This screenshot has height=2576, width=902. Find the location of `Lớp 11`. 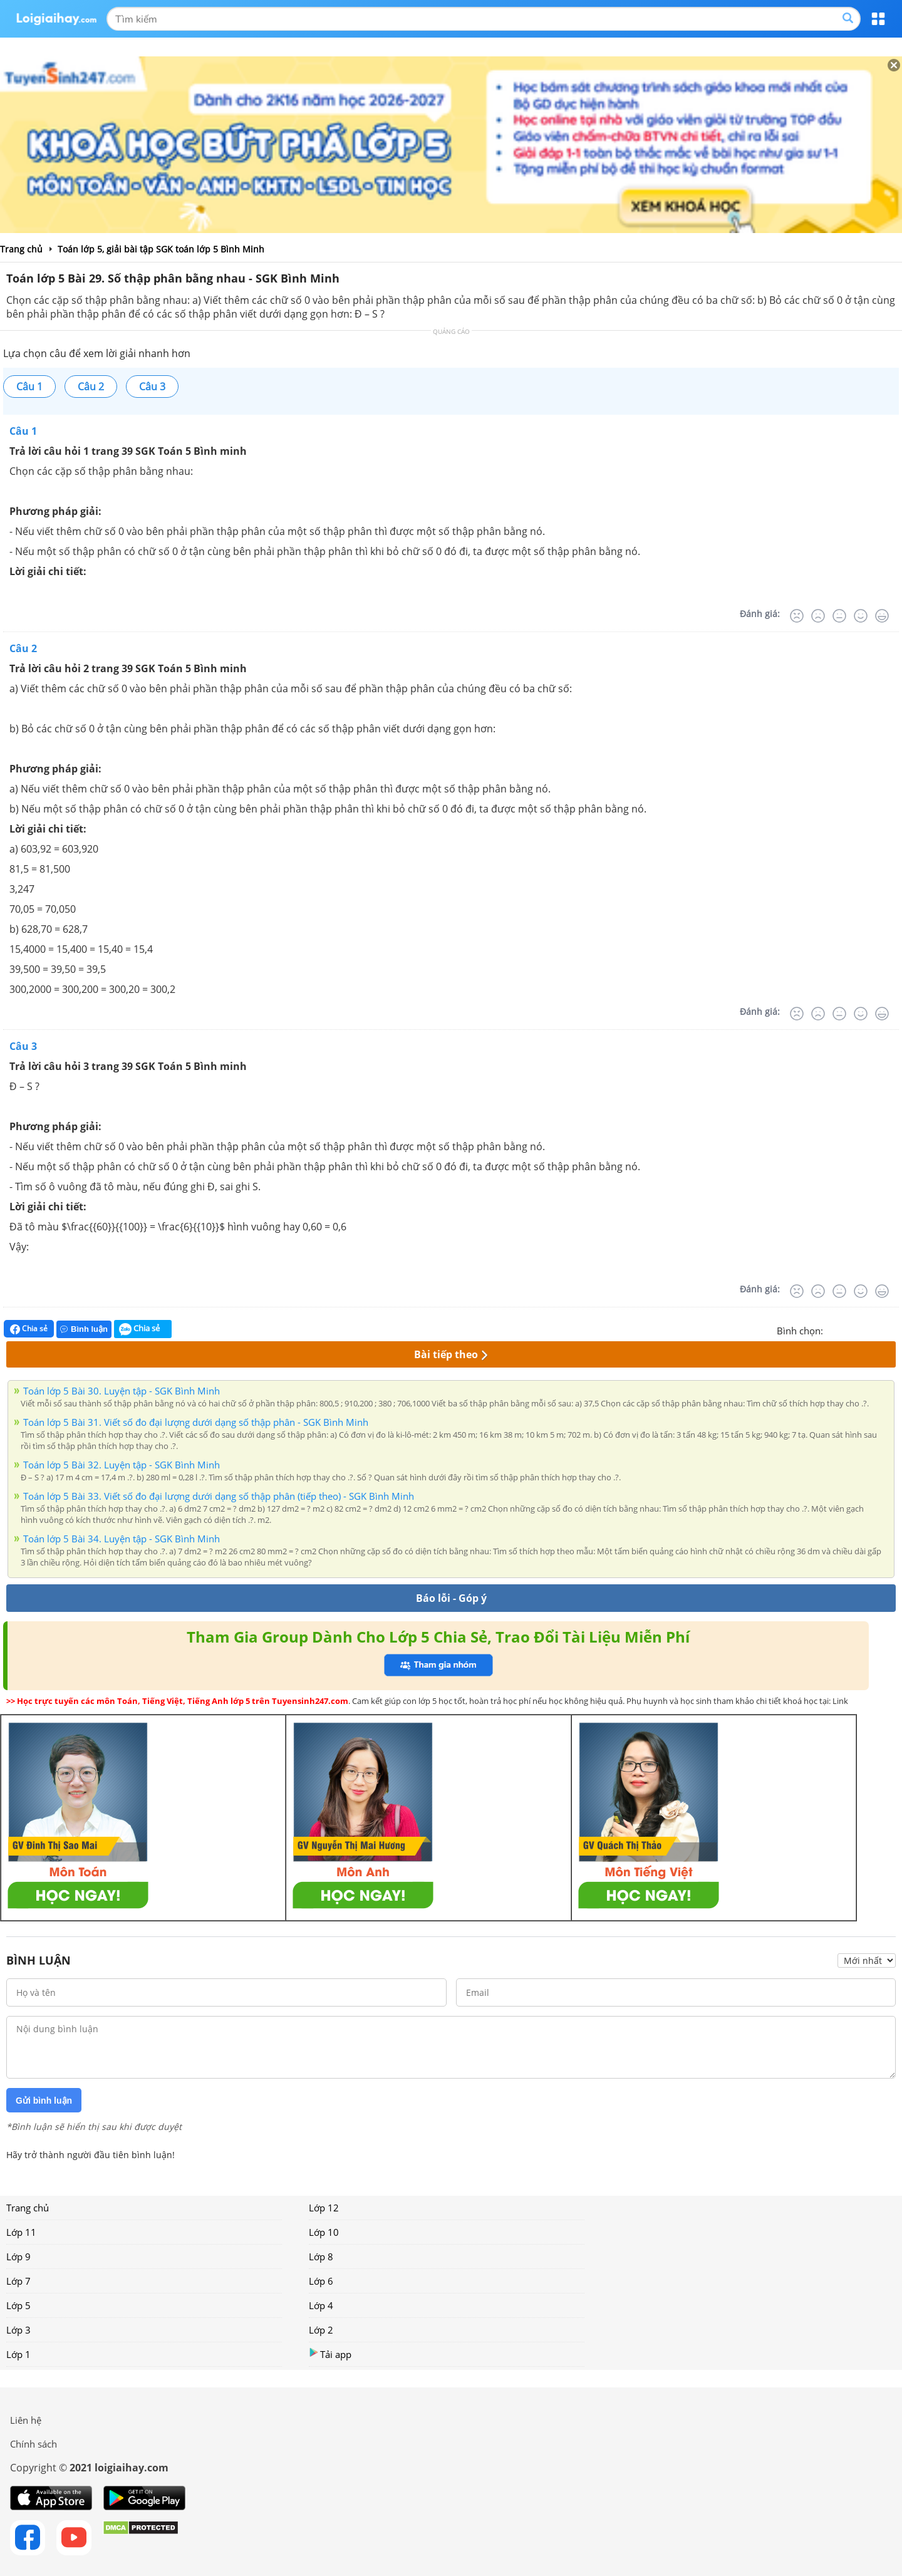

Lớp 11 is located at coordinates (21, 2232).